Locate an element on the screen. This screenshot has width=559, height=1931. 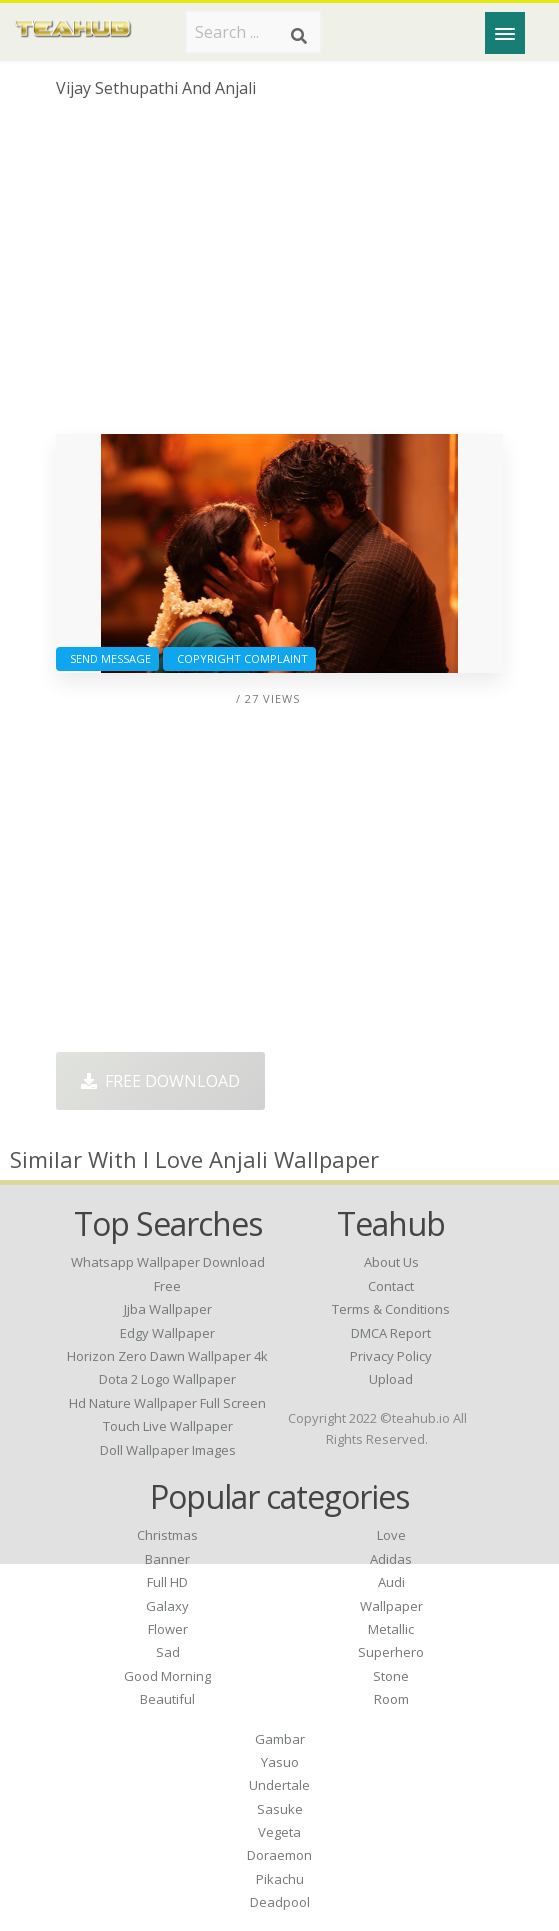
Room is located at coordinates (391, 1699).